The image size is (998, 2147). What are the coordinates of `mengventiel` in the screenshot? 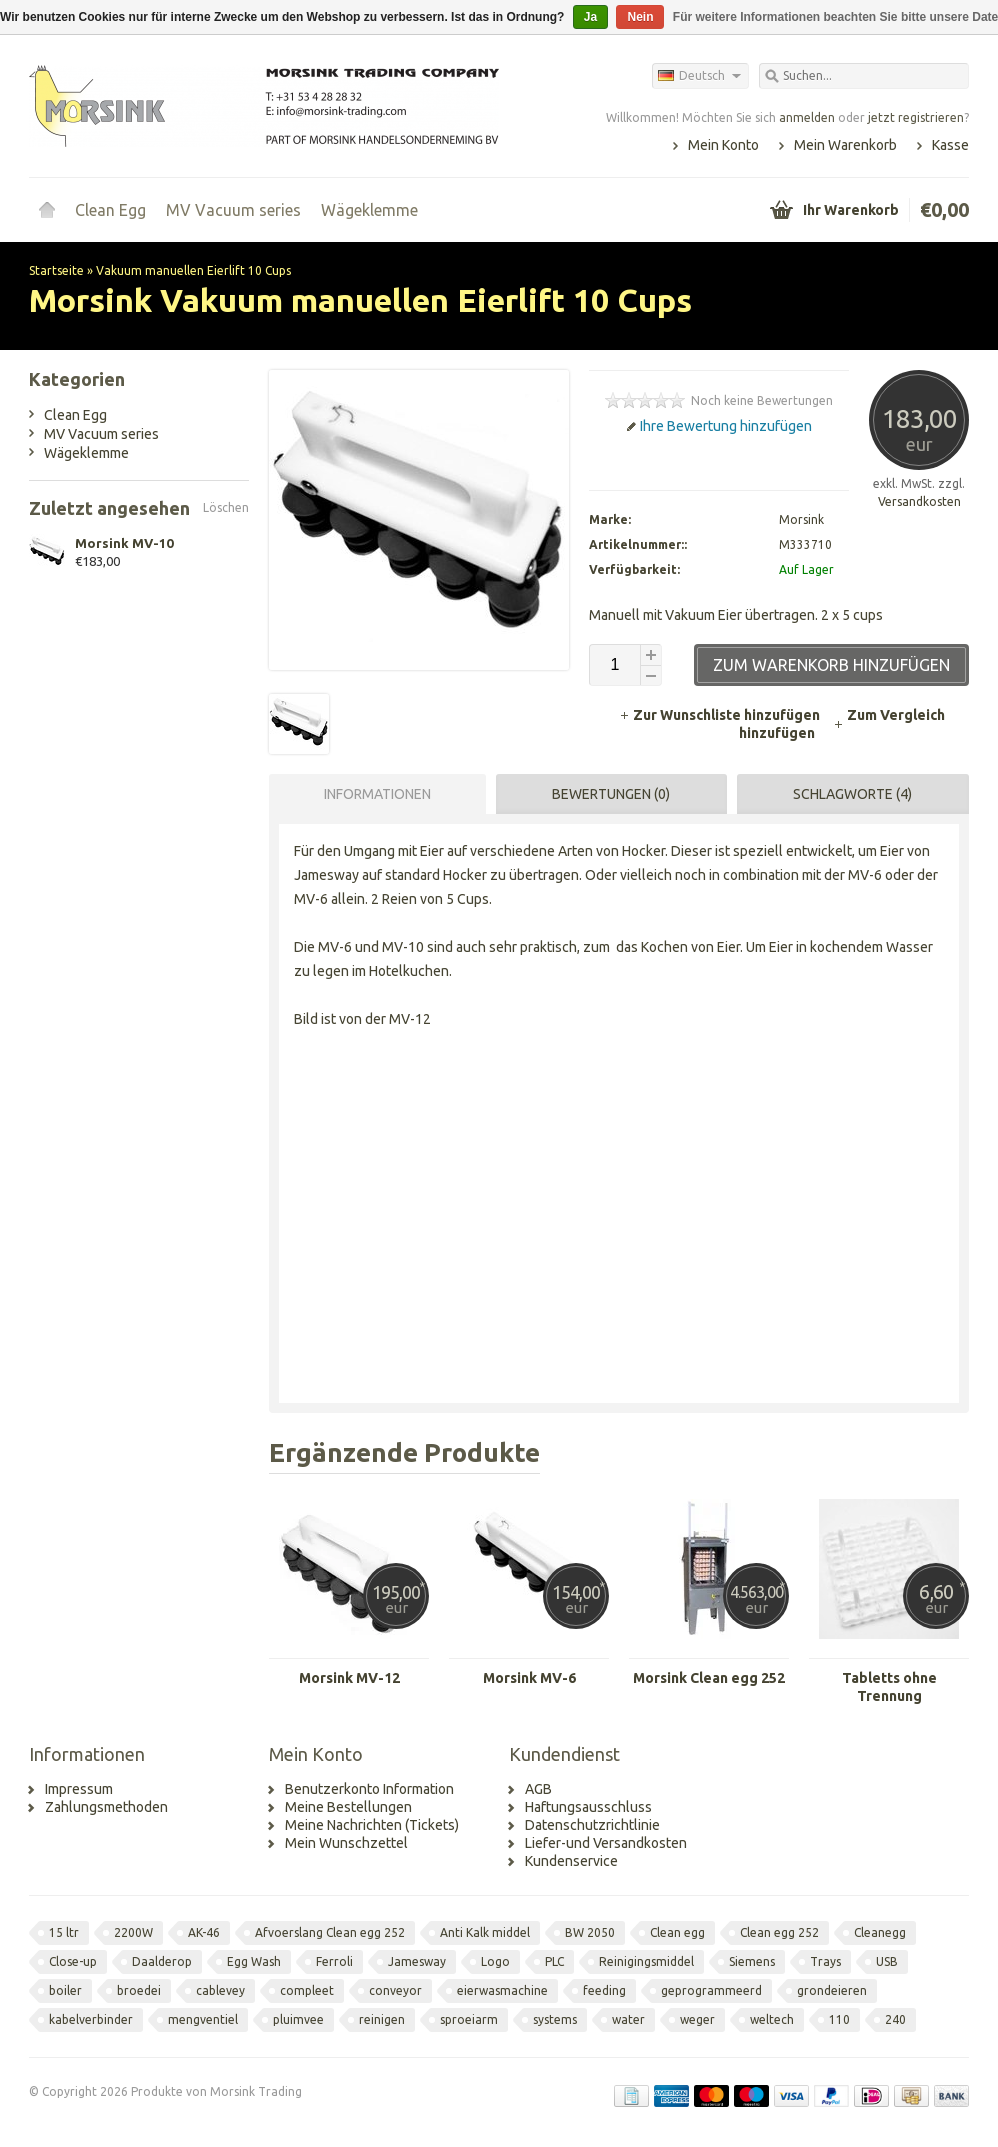 It's located at (203, 2019).